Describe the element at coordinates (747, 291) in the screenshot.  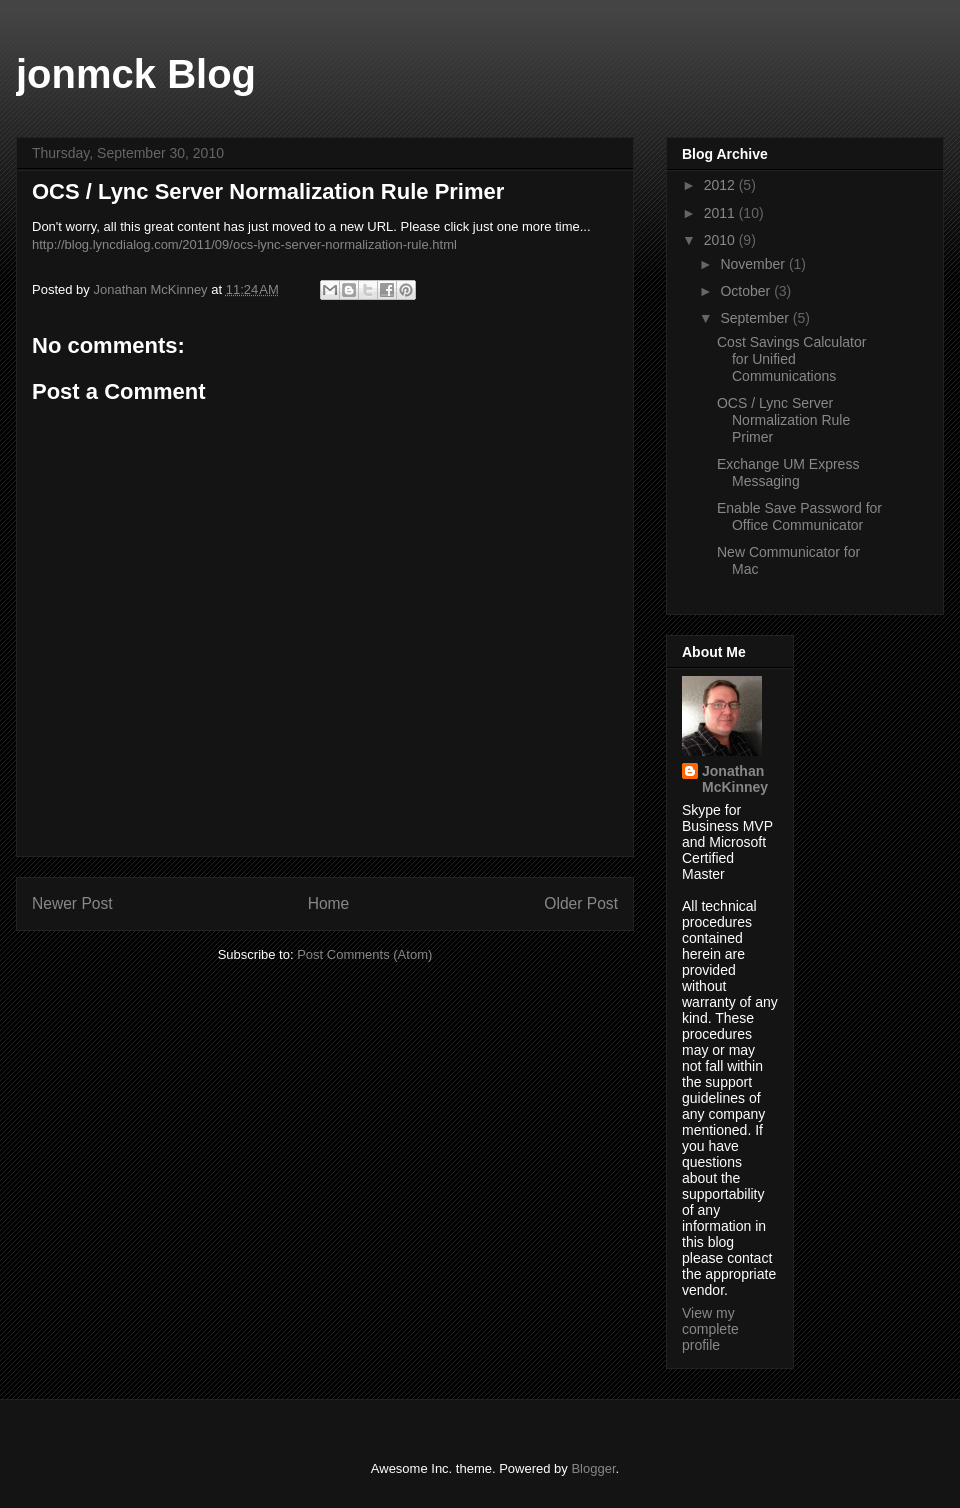
I see `October` at that location.